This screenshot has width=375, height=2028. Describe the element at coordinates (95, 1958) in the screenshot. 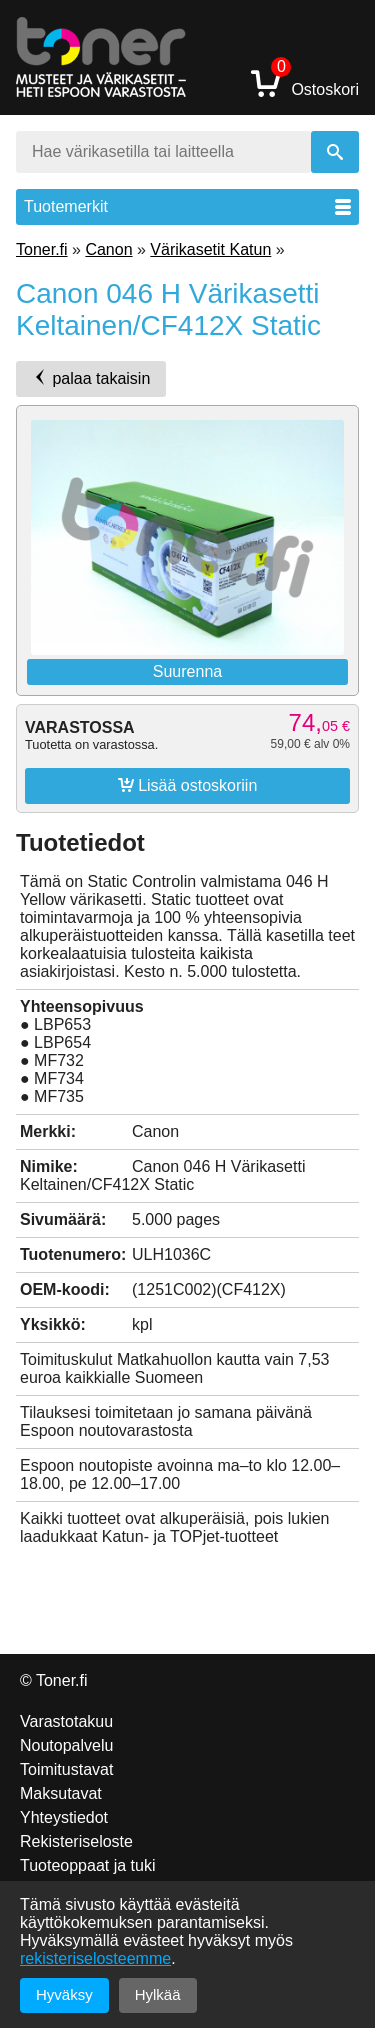

I see `rekisteriselosteemme` at that location.